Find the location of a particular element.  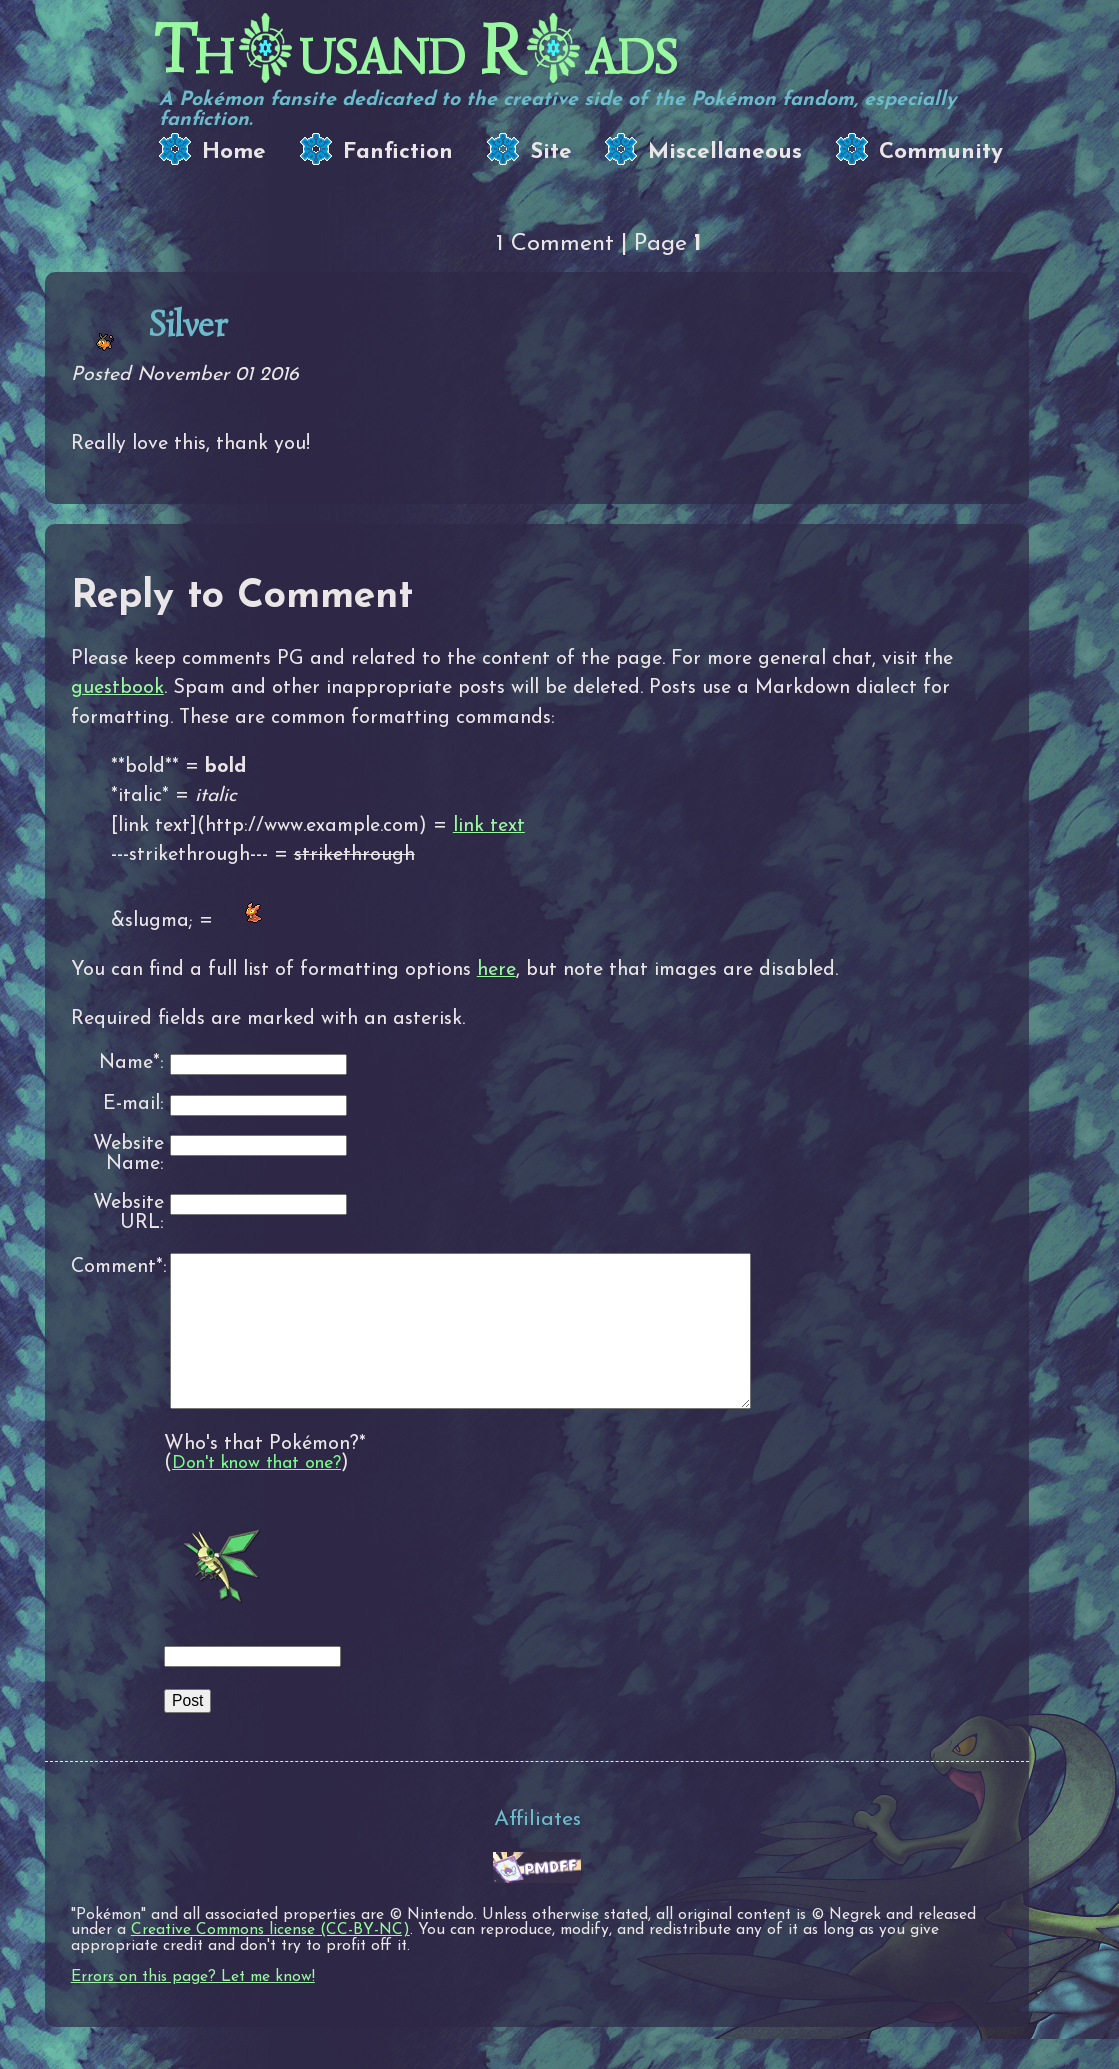

Site is located at coordinates (551, 152).